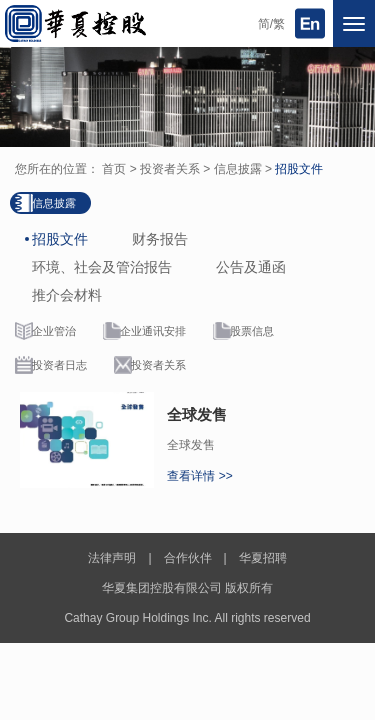 This screenshot has height=720, width=375. What do you see at coordinates (67, 295) in the screenshot?
I see `推介会材料` at bounding box center [67, 295].